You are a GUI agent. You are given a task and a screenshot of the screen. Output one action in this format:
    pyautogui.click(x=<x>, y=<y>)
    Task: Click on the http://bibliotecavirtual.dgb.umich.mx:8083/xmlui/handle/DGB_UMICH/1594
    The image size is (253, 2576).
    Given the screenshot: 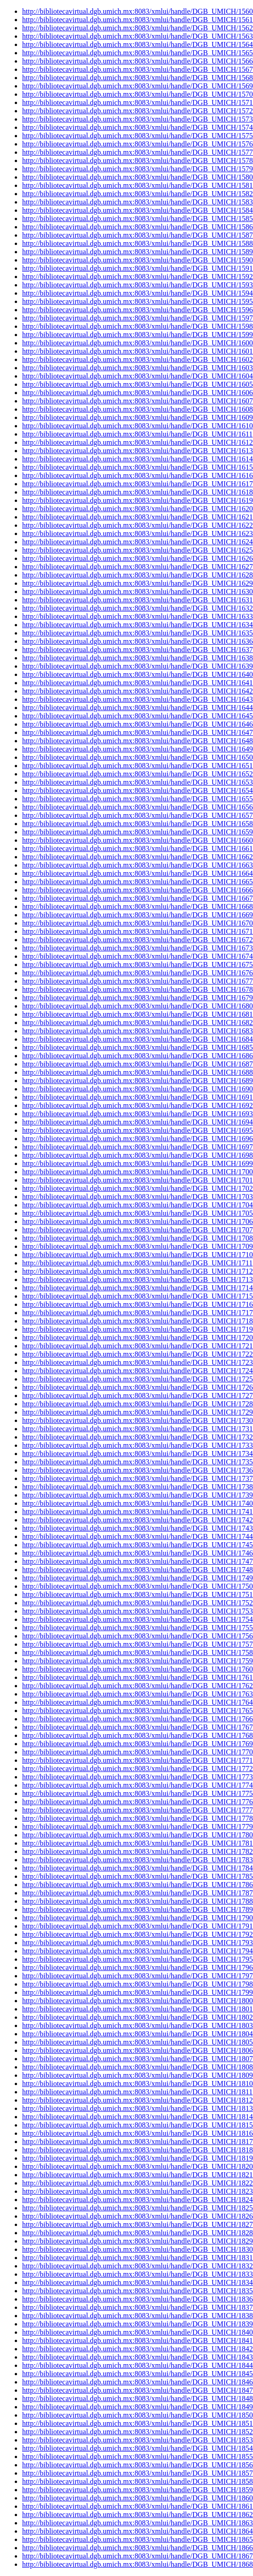 What is the action you would take?
    pyautogui.click(x=137, y=293)
    